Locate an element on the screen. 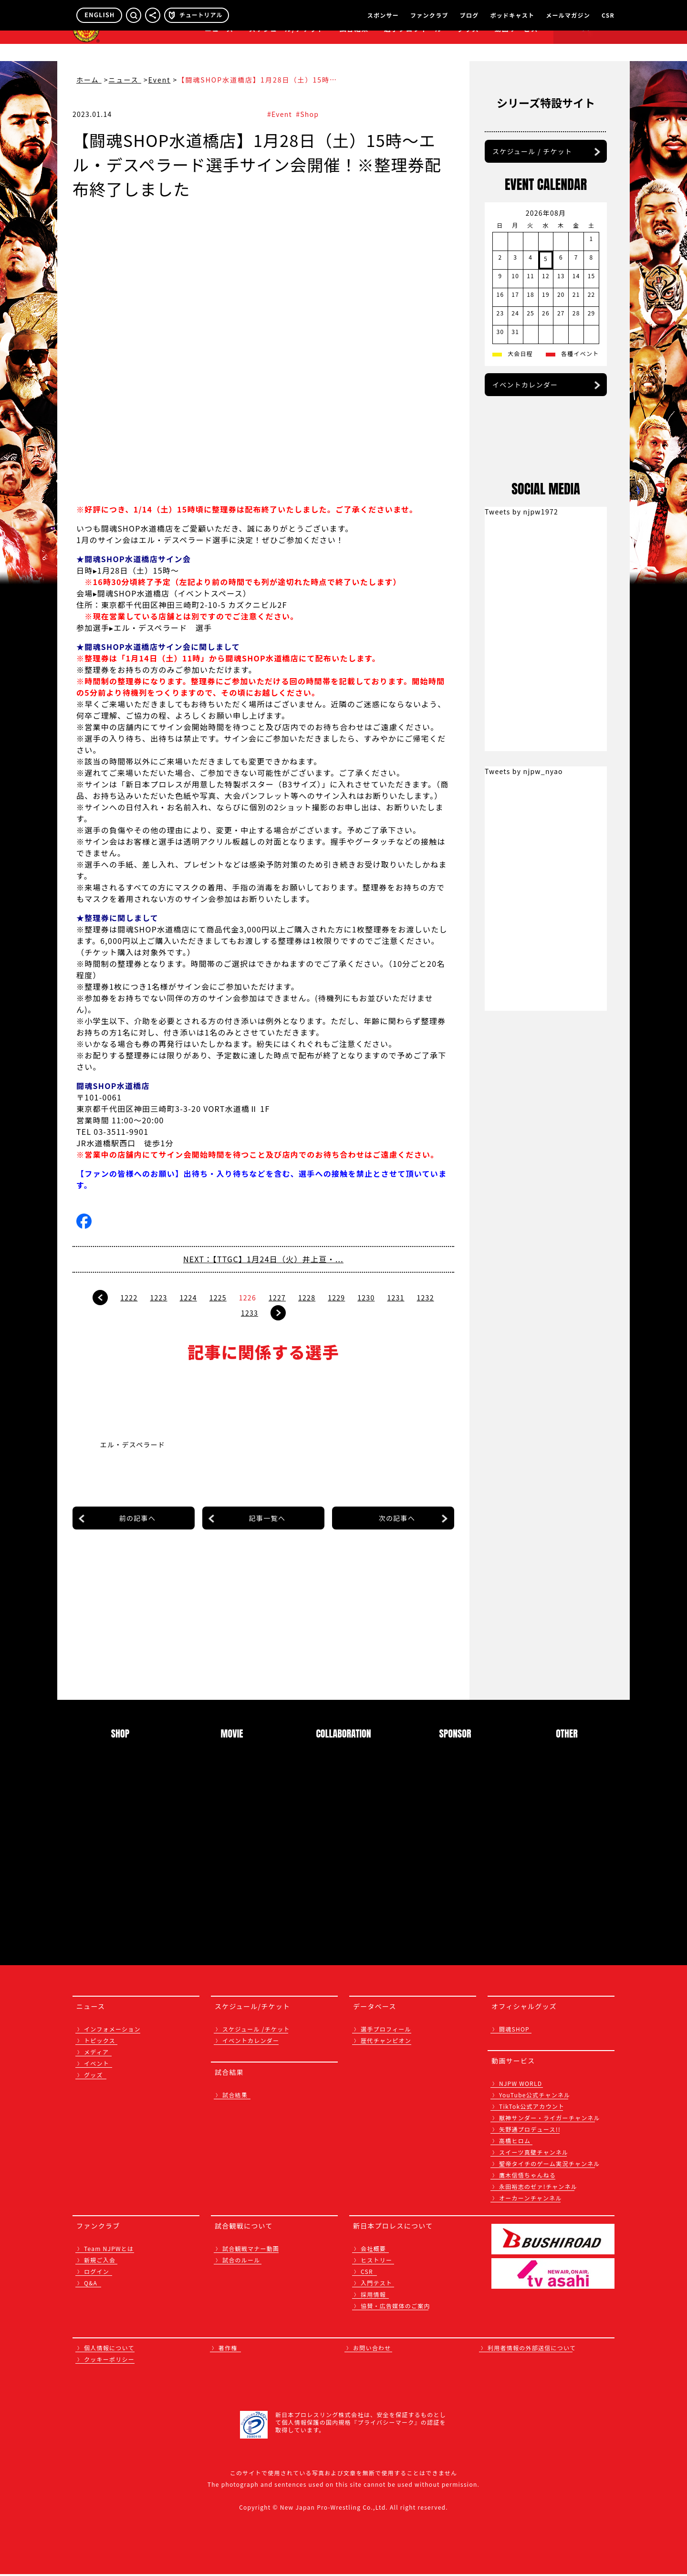 The width and height of the screenshot is (687, 2576). 闘魂SHOP is located at coordinates (514, 2031).